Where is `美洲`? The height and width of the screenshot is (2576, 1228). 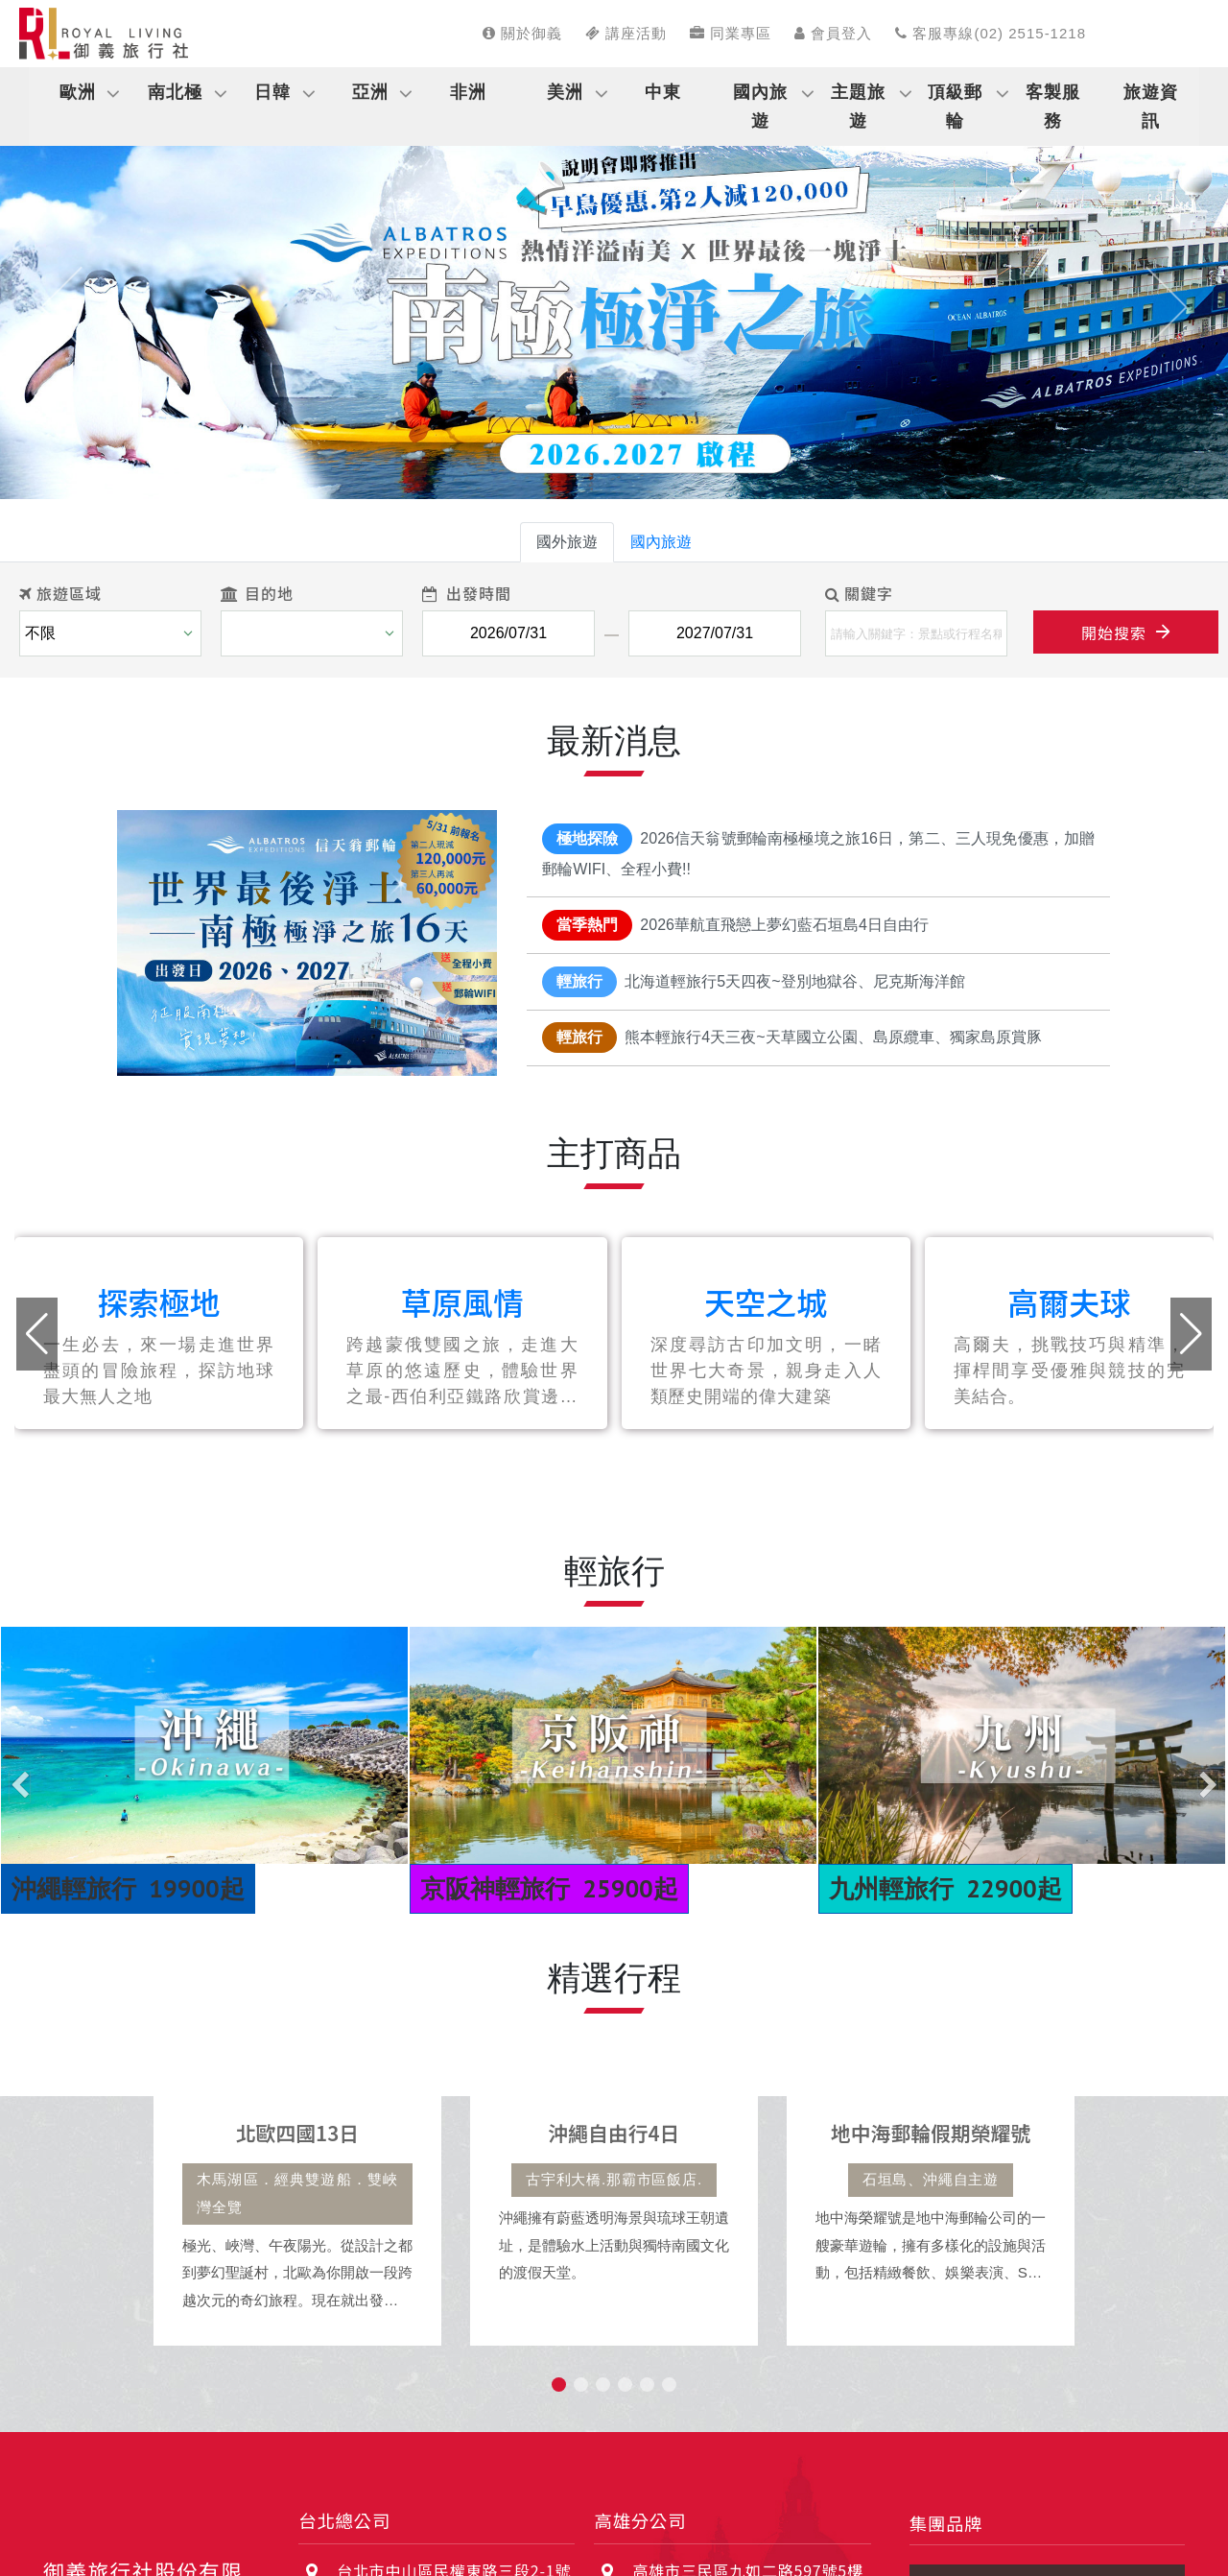
美洲 is located at coordinates (565, 92).